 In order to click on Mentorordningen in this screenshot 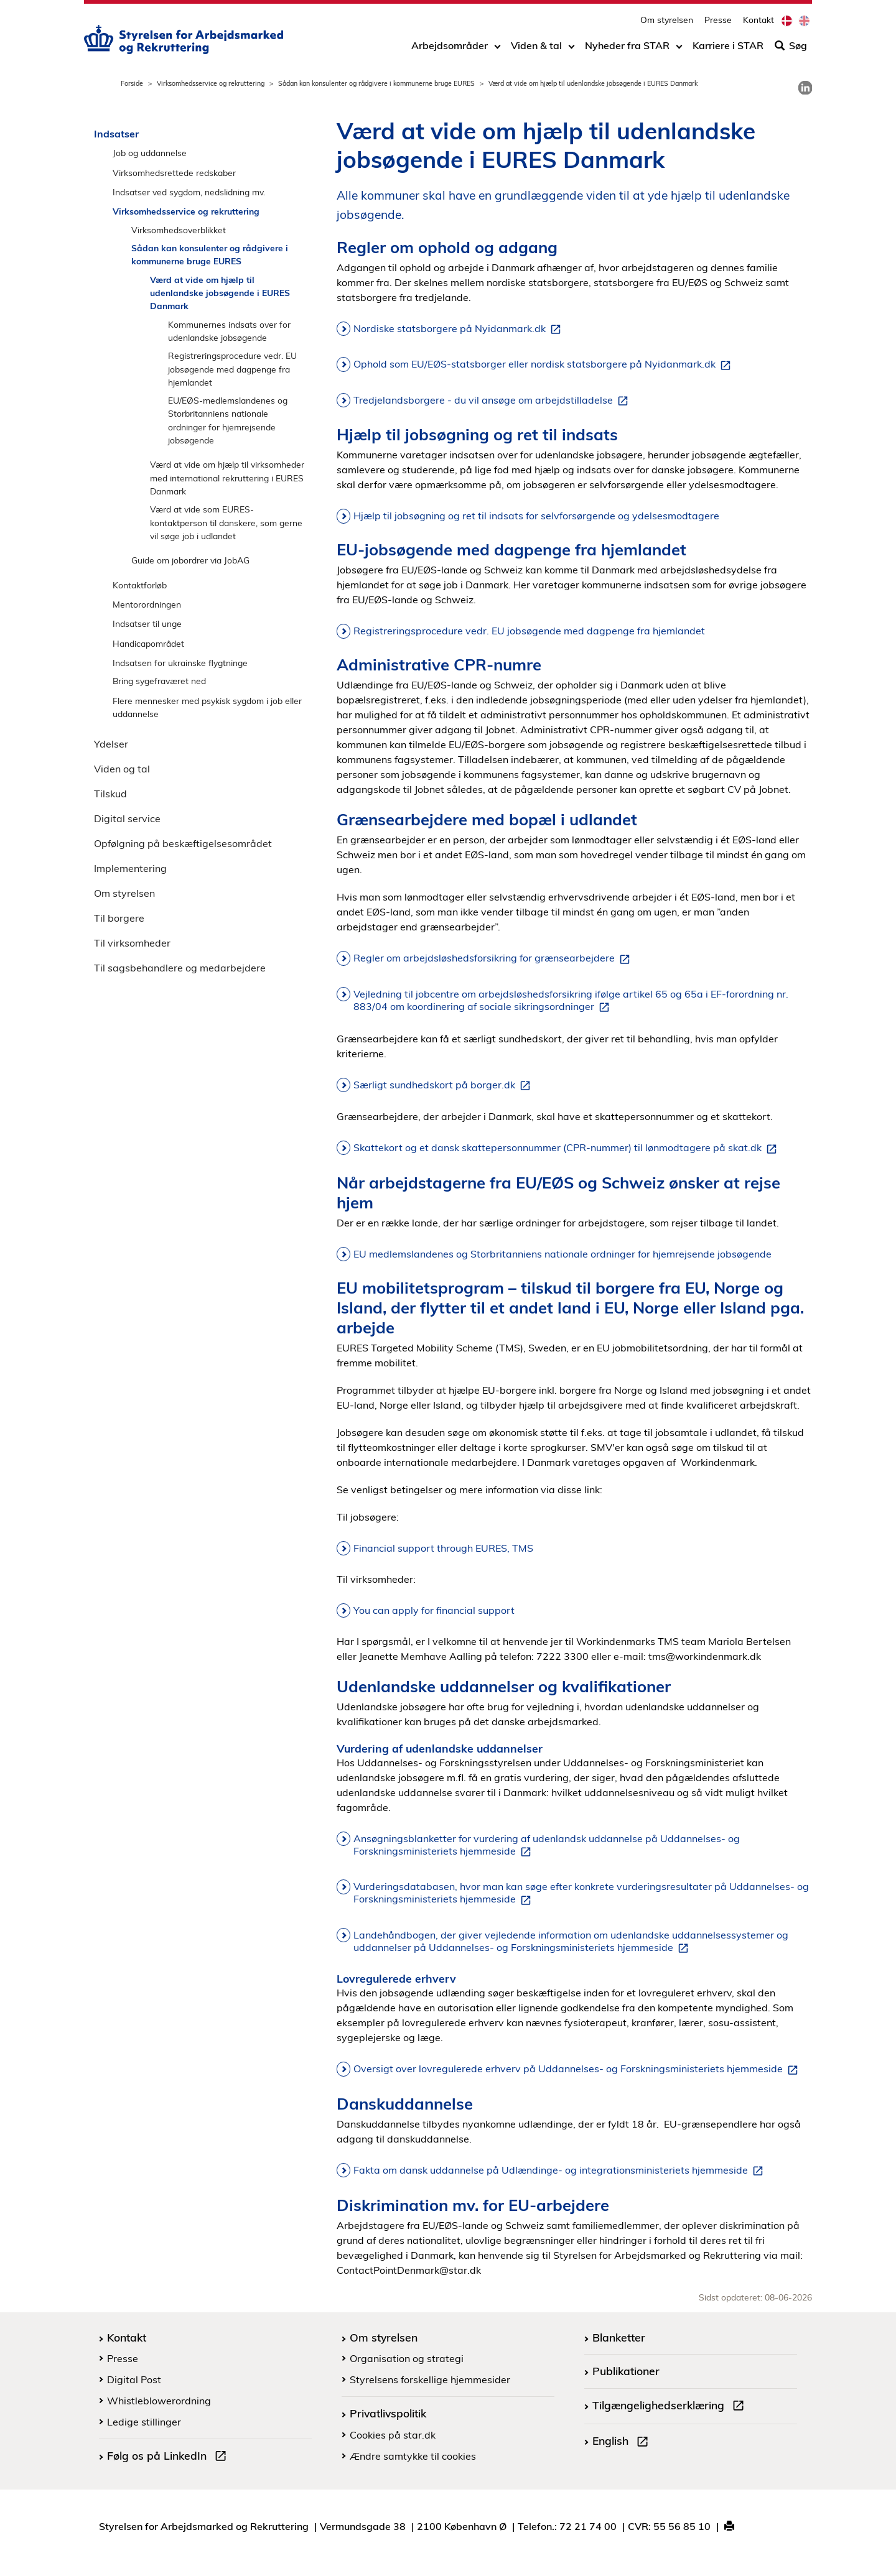, I will do `click(147, 604)`.